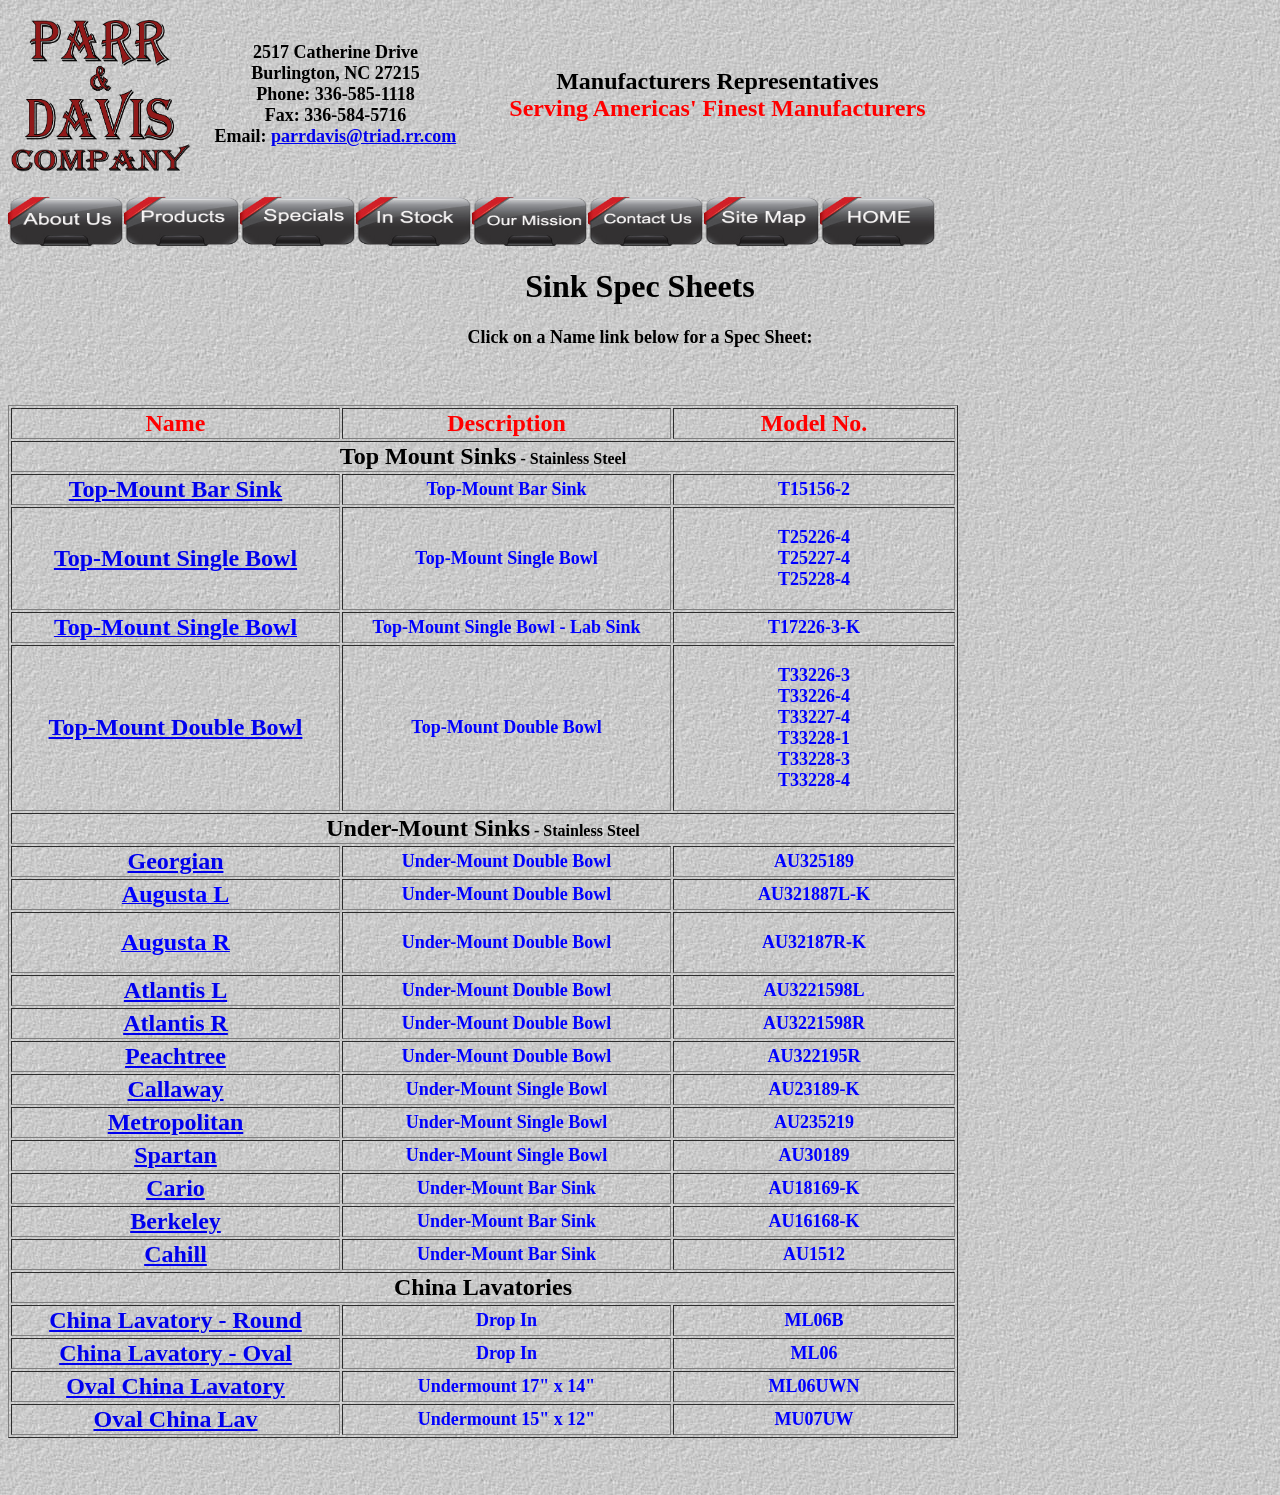  I want to click on Cario, so click(175, 1188).